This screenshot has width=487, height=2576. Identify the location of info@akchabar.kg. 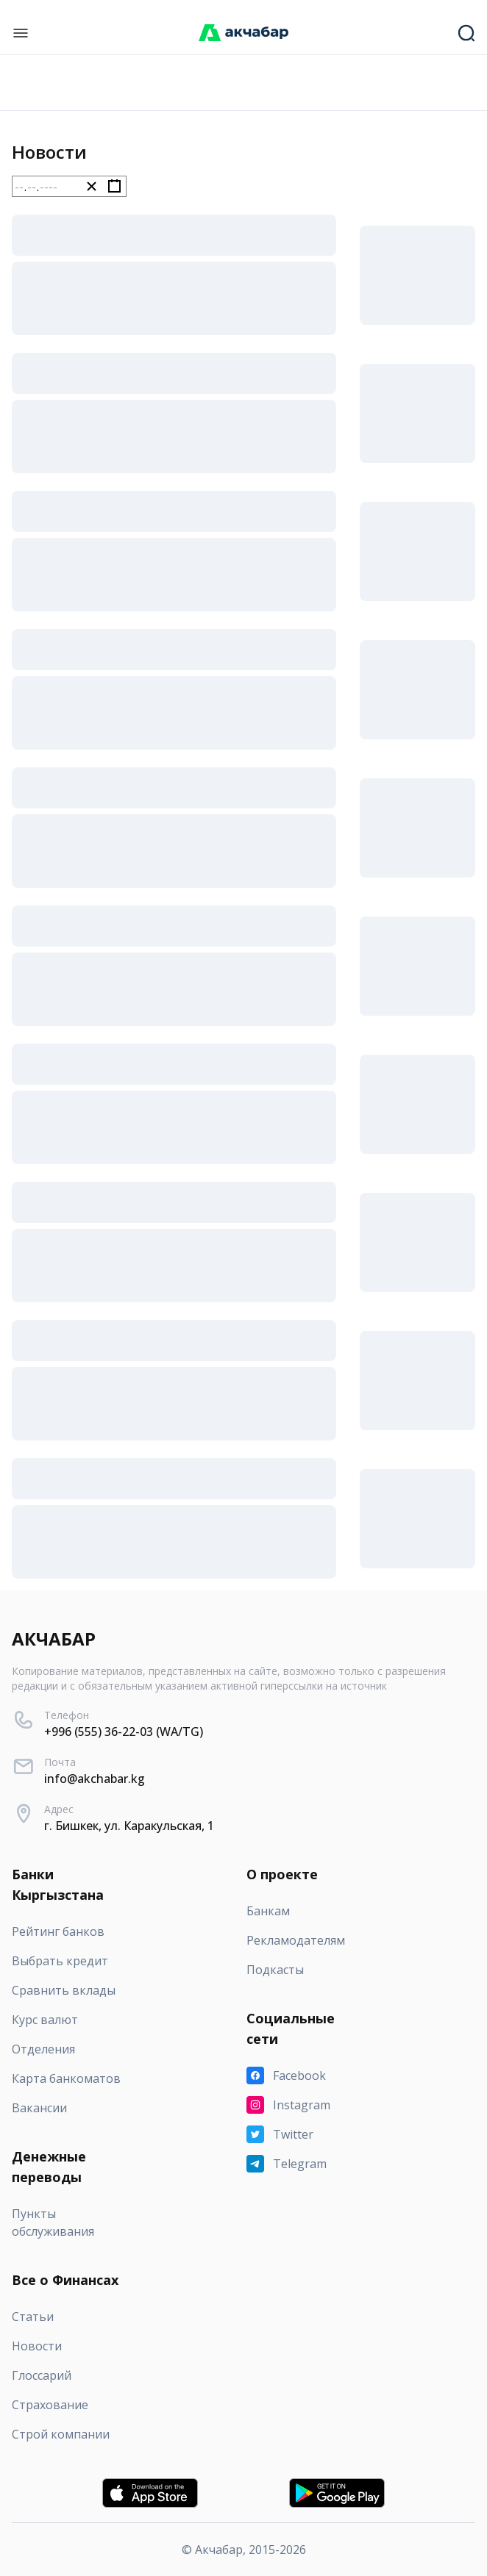
(94, 1778).